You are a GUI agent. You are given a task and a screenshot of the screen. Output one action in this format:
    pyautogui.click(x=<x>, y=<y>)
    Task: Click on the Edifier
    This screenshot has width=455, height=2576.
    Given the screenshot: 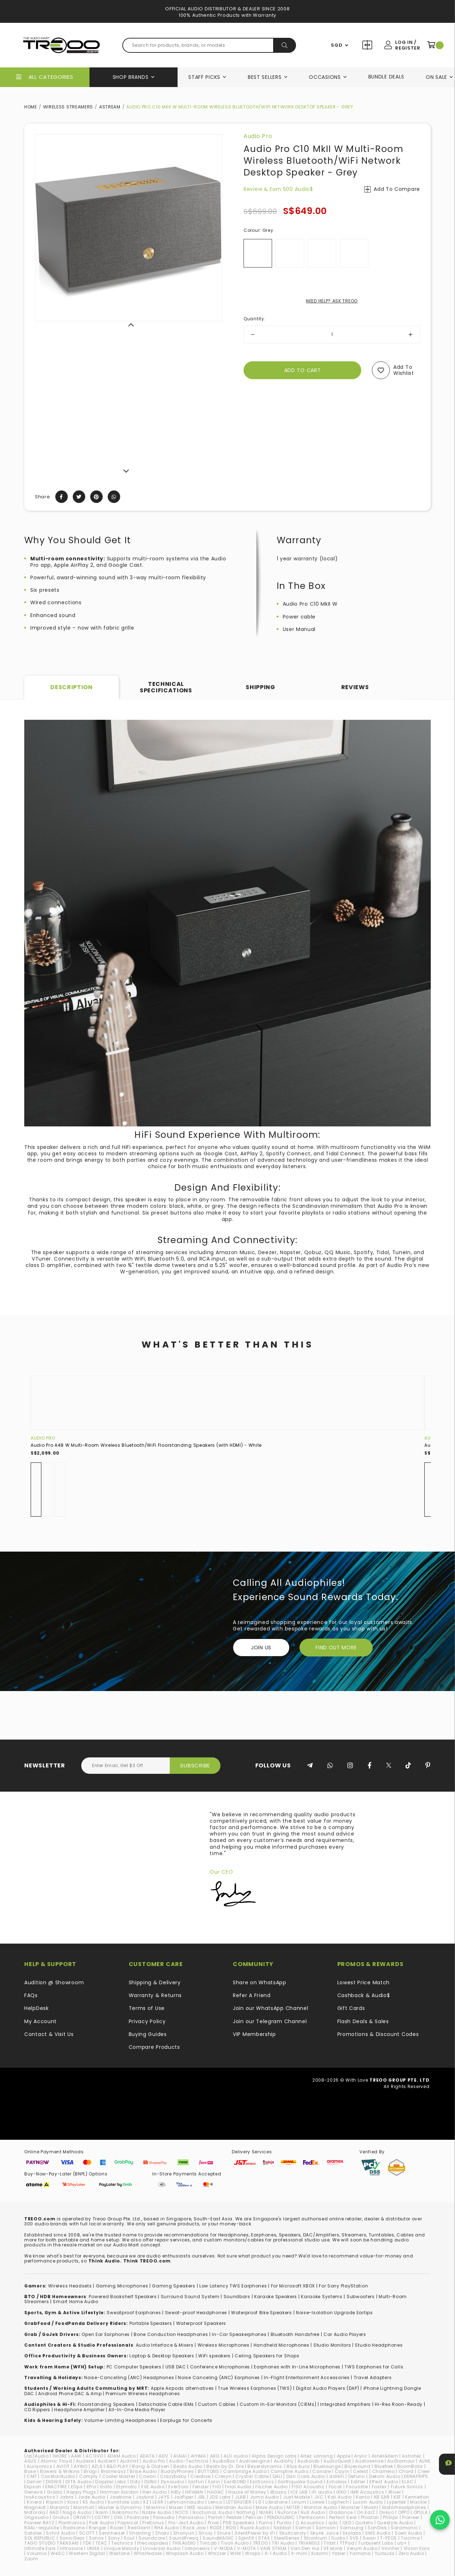 What is the action you would take?
    pyautogui.click(x=358, y=2482)
    